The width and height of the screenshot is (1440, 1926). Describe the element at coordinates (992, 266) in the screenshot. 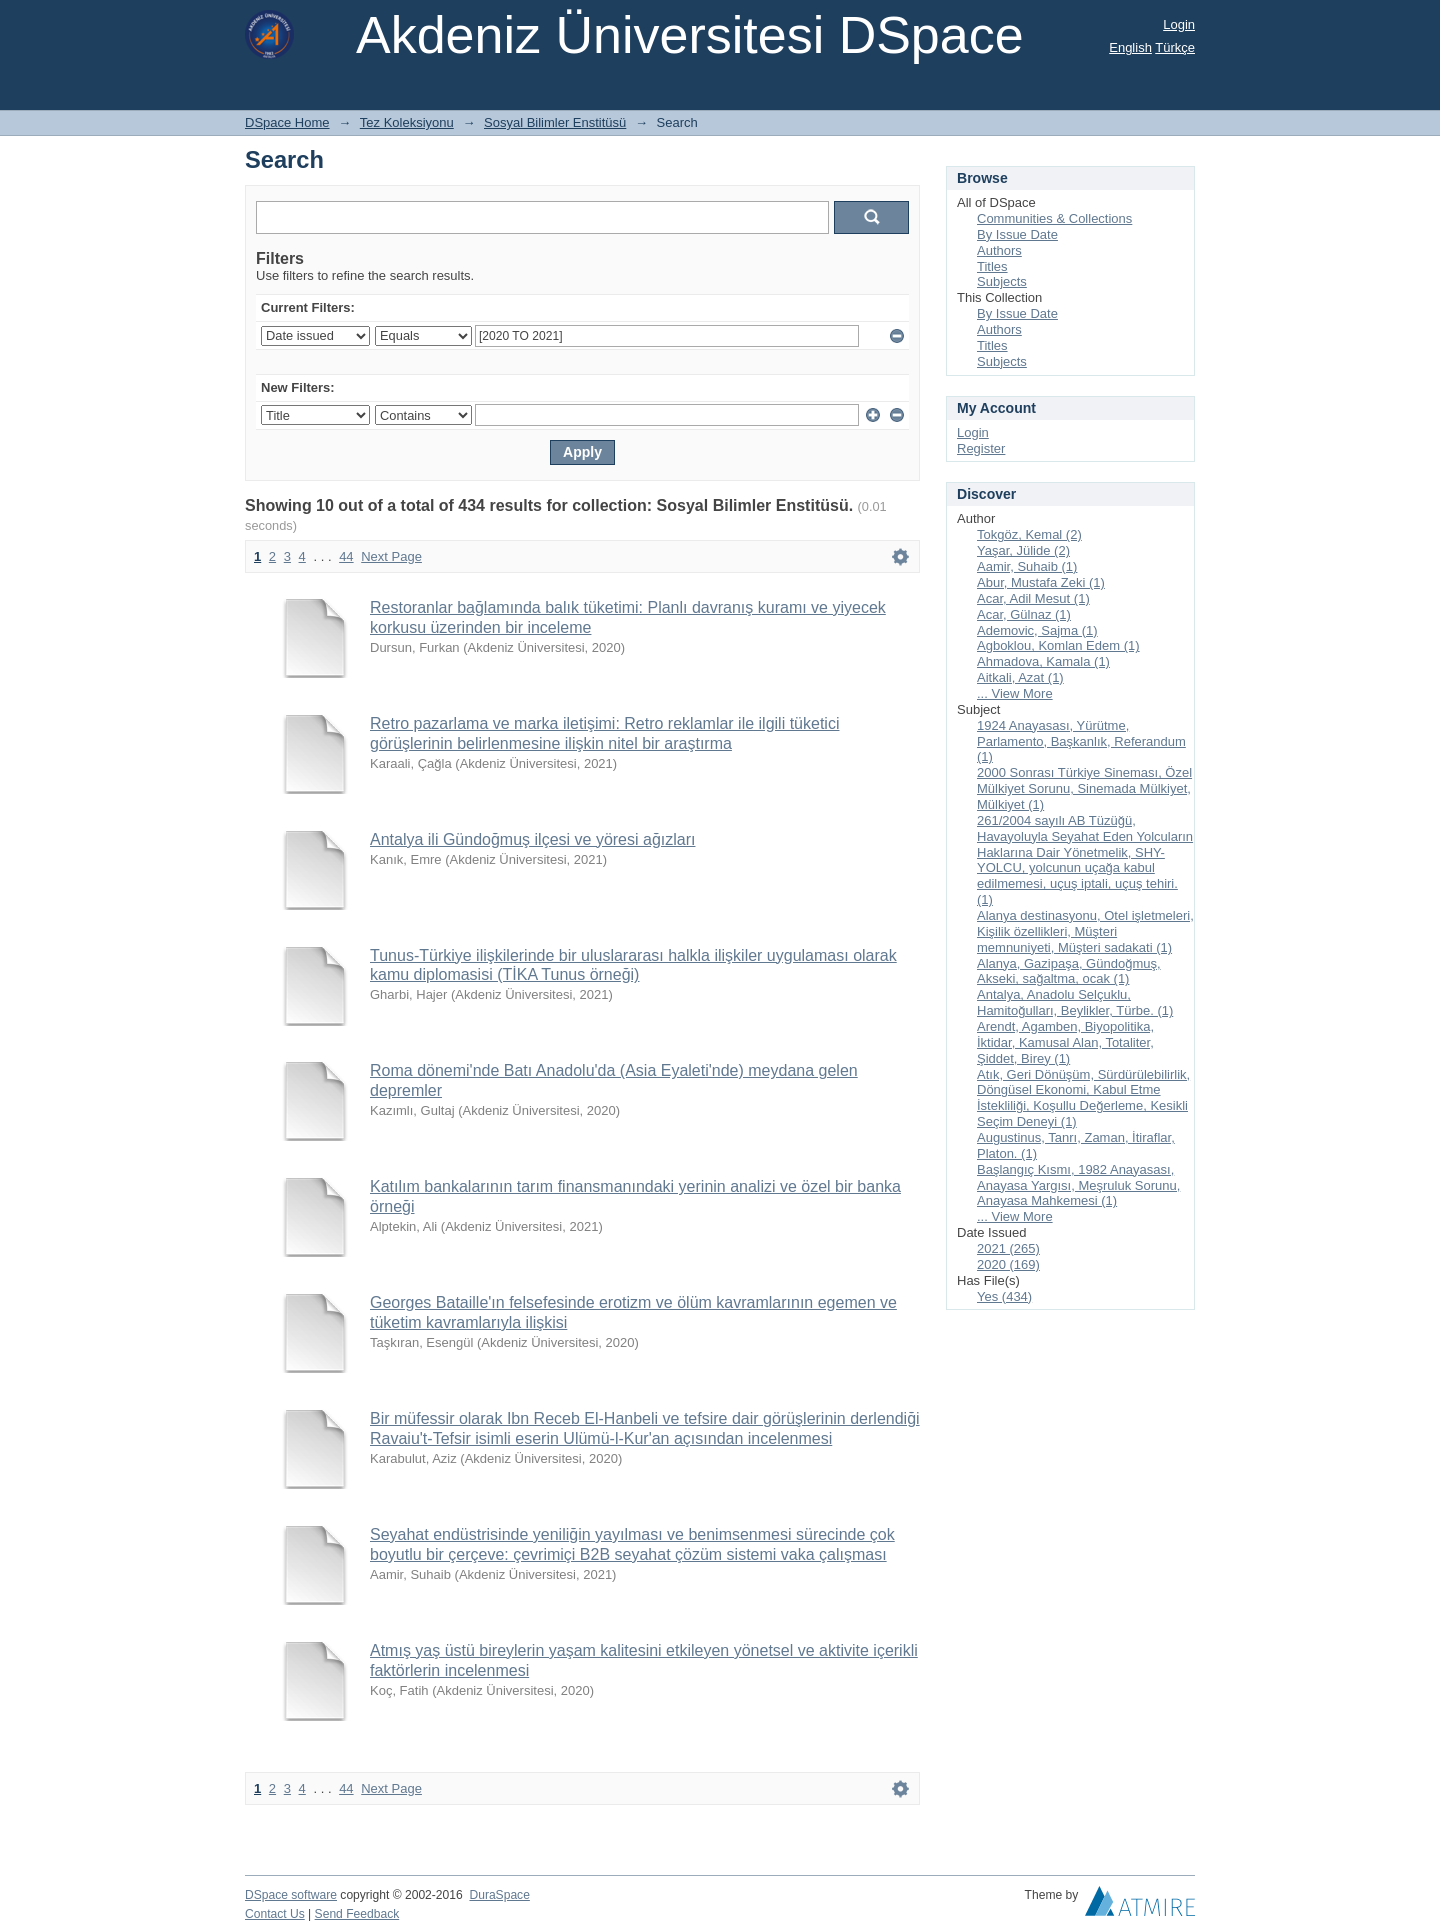

I see `Titles` at that location.